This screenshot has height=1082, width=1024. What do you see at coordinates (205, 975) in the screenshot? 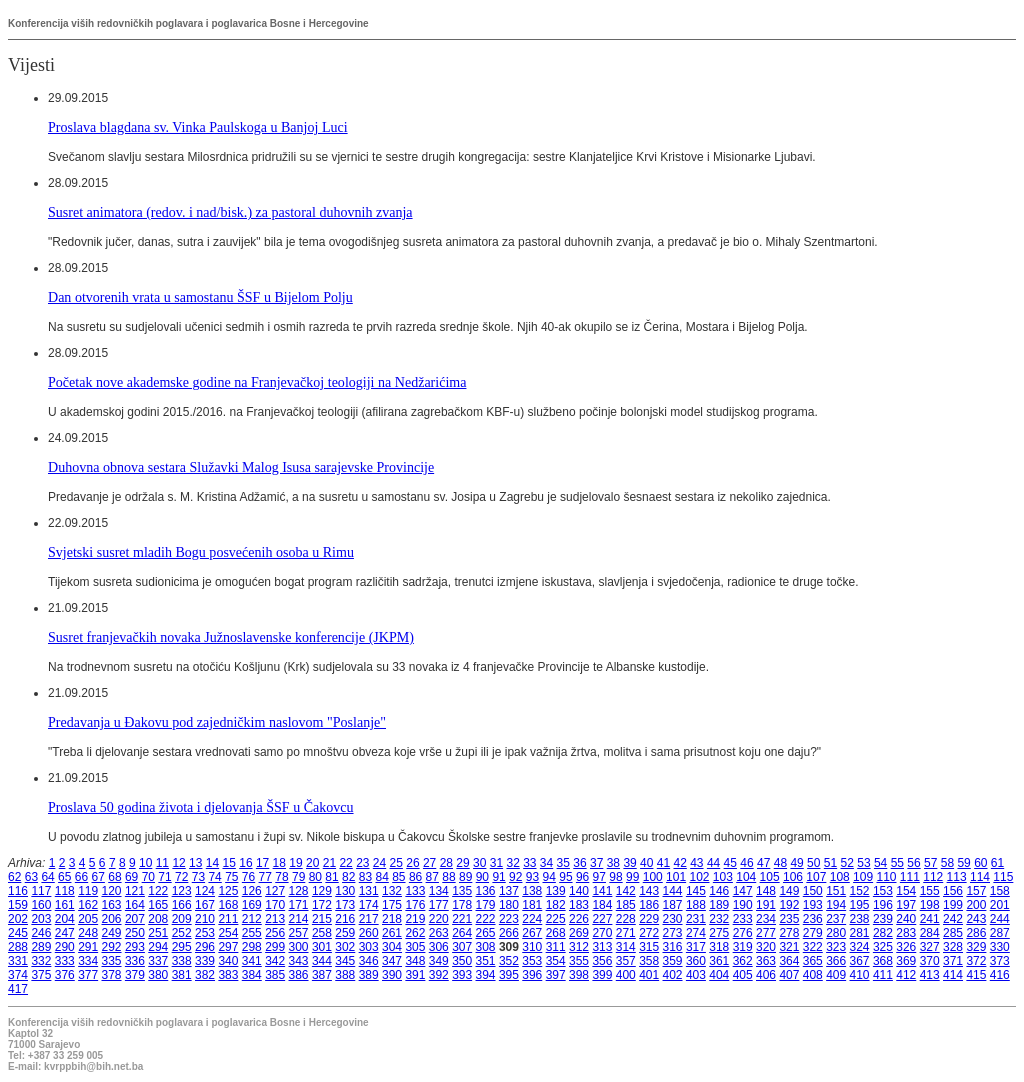
I see `382` at bounding box center [205, 975].